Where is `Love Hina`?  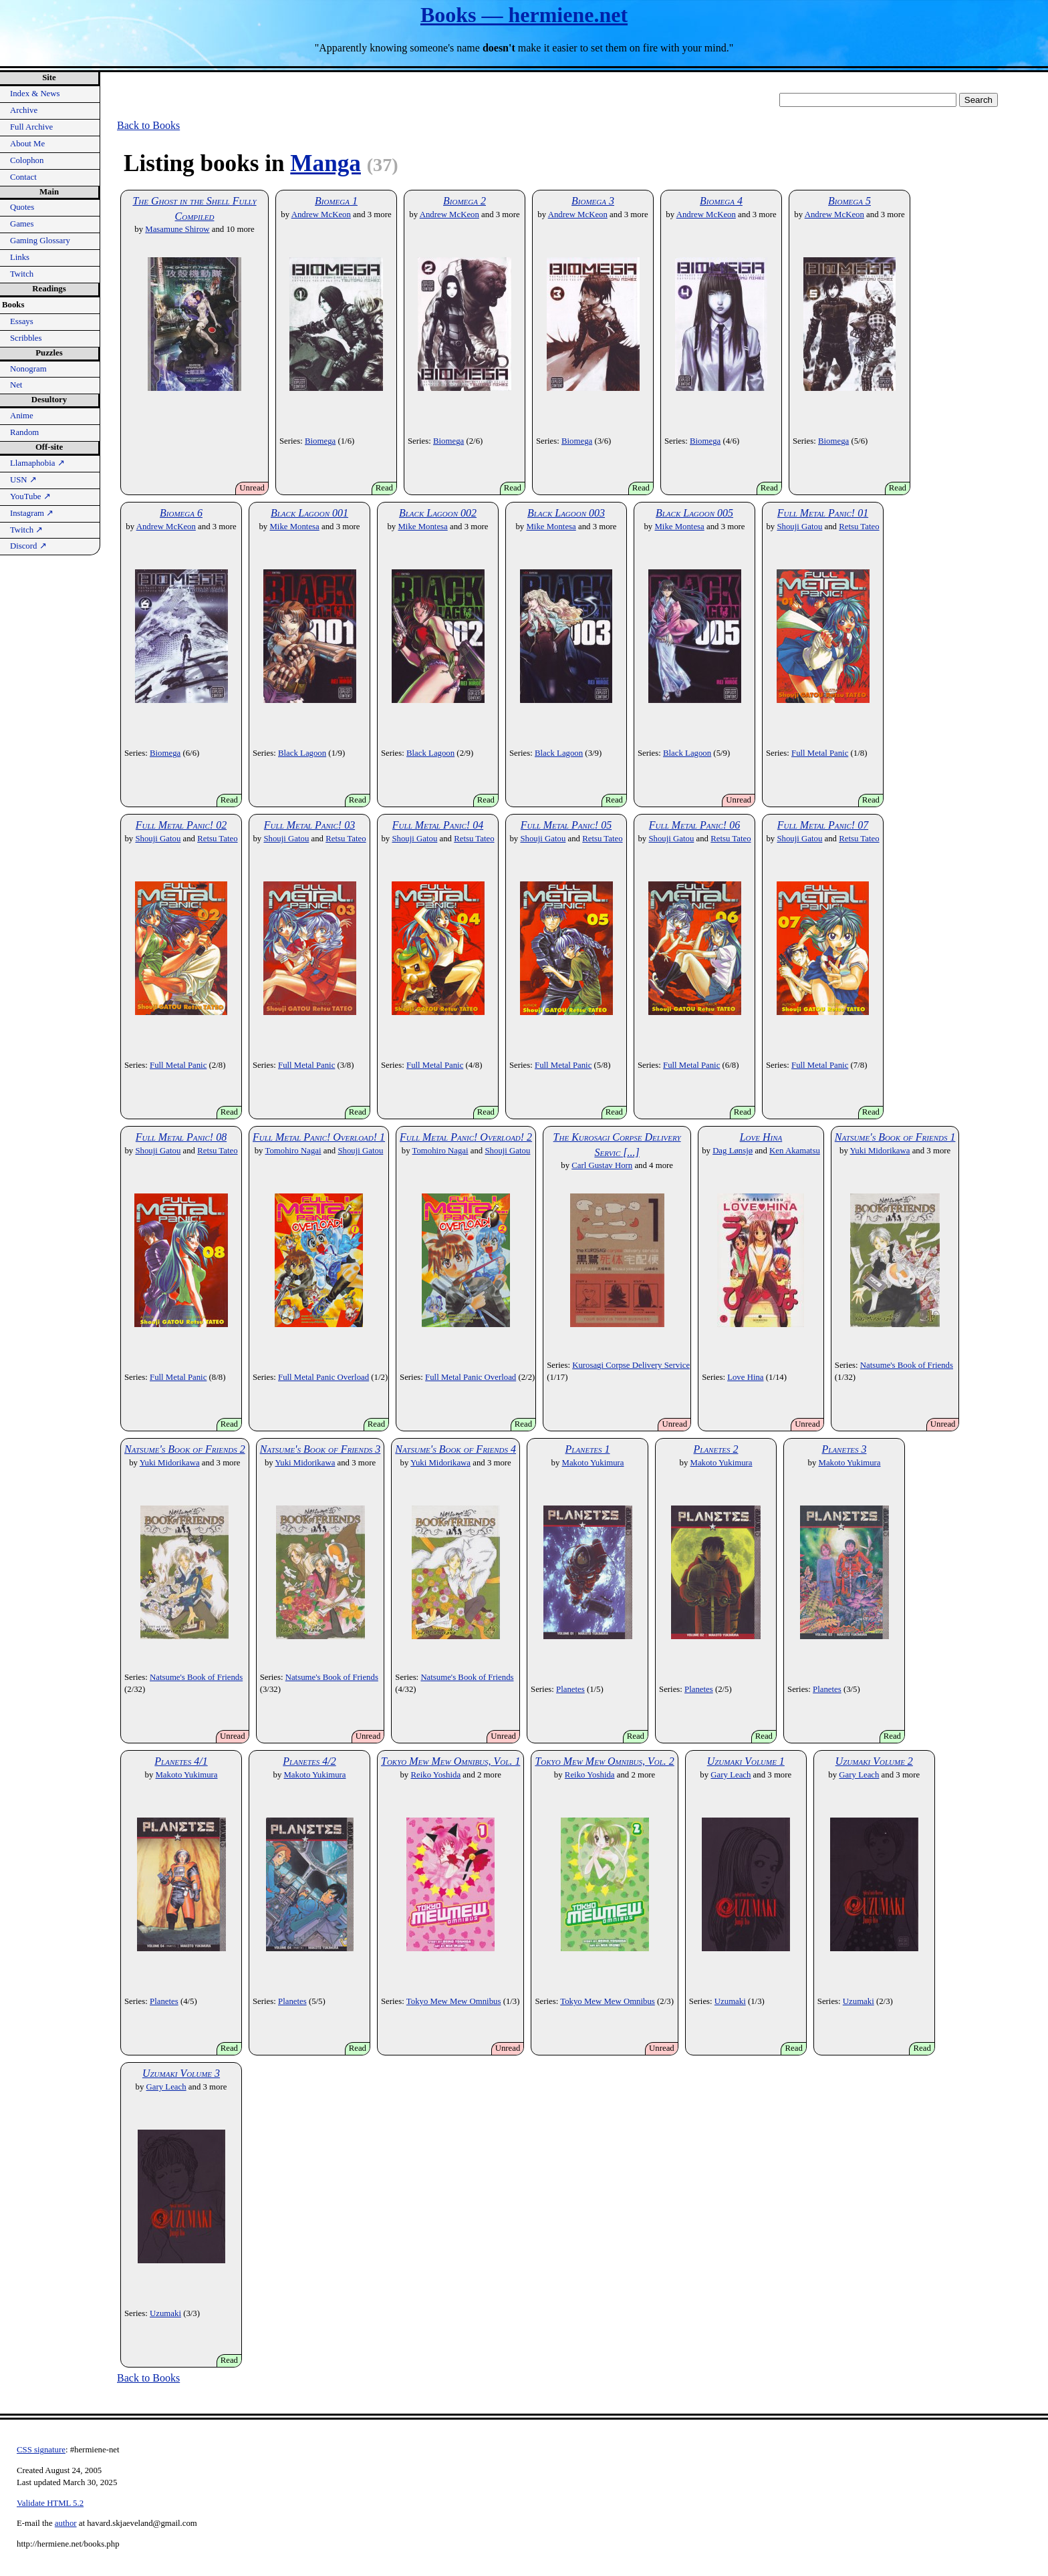
Love Hina is located at coordinates (761, 1137).